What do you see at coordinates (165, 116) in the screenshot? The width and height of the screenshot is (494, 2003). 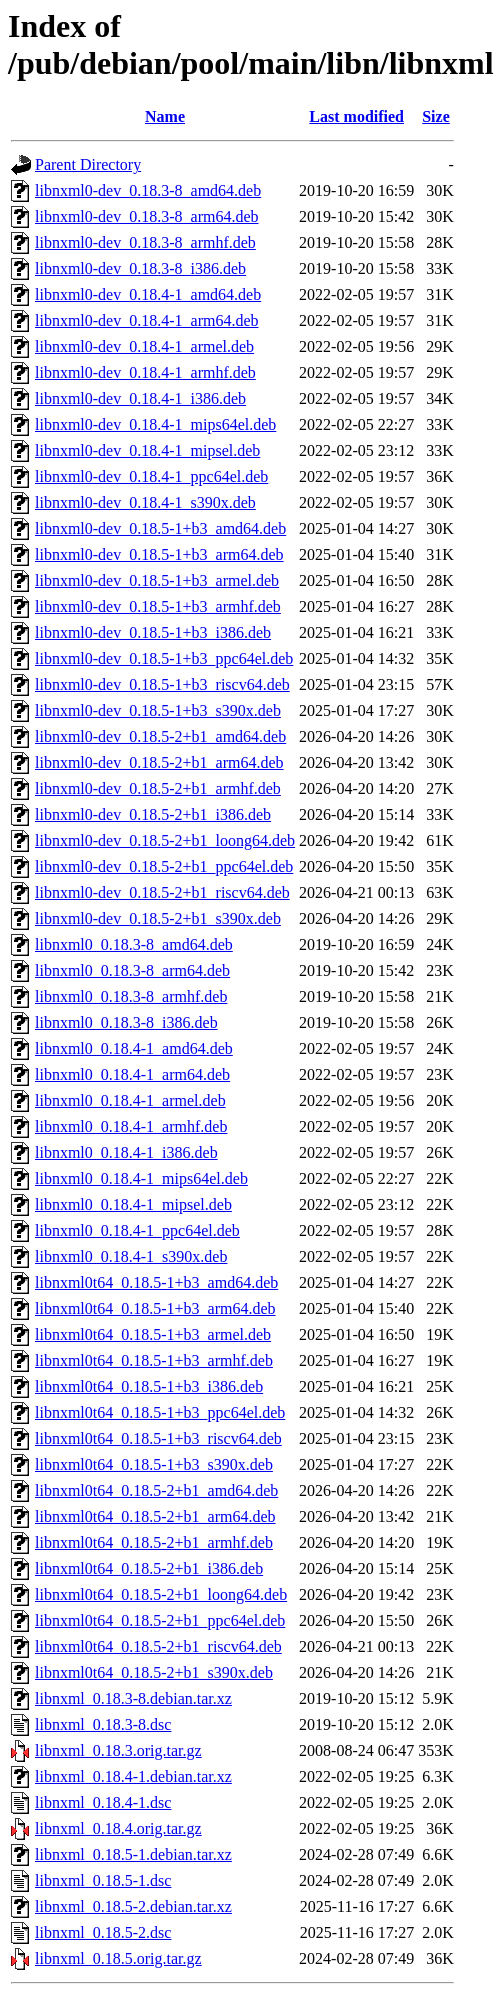 I see `Name` at bounding box center [165, 116].